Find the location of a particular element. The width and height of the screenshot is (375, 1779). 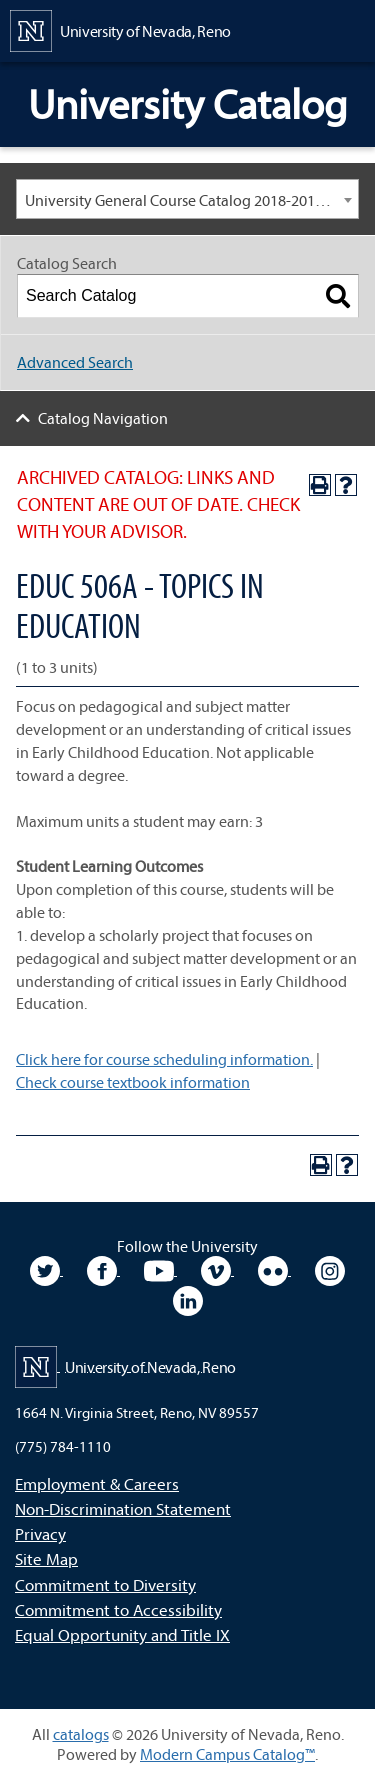

Non-Discrimination Statement is located at coordinates (123, 1508).